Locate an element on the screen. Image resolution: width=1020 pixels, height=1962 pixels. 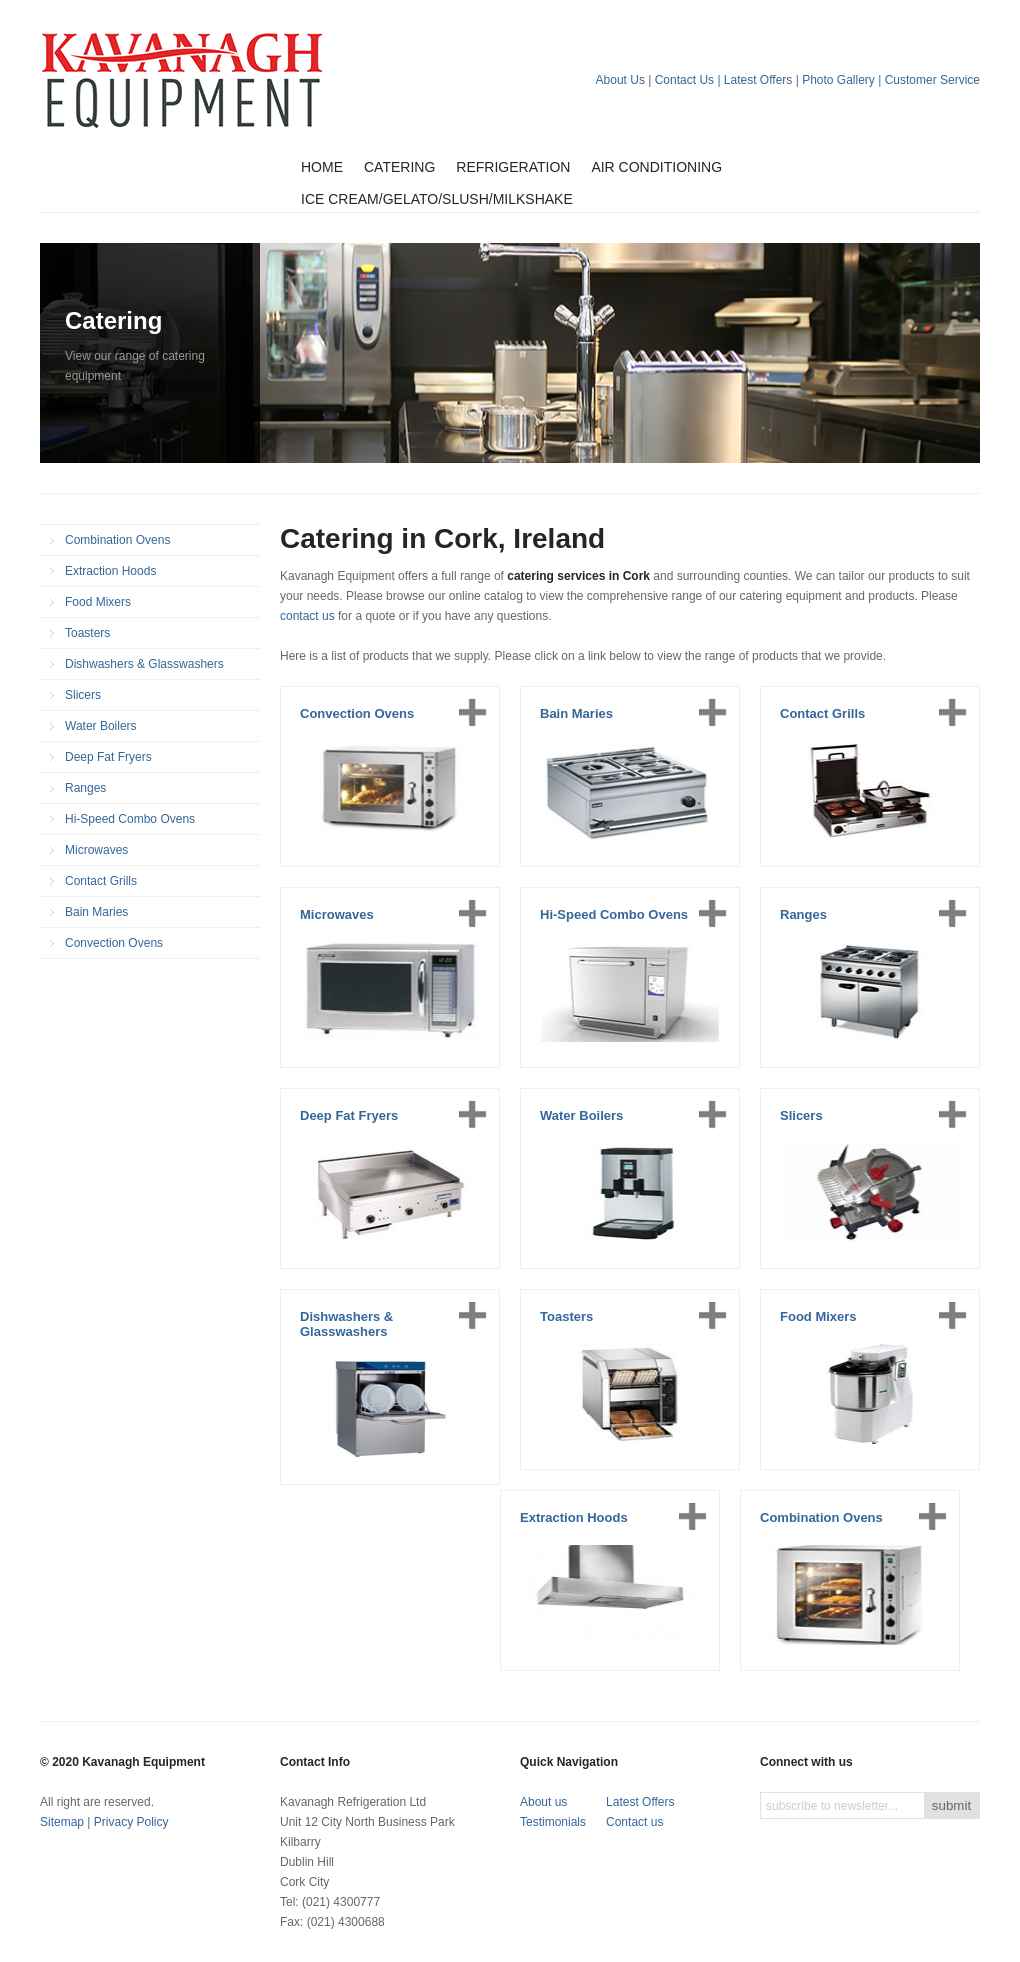
Convection Ovens is located at coordinates (114, 943).